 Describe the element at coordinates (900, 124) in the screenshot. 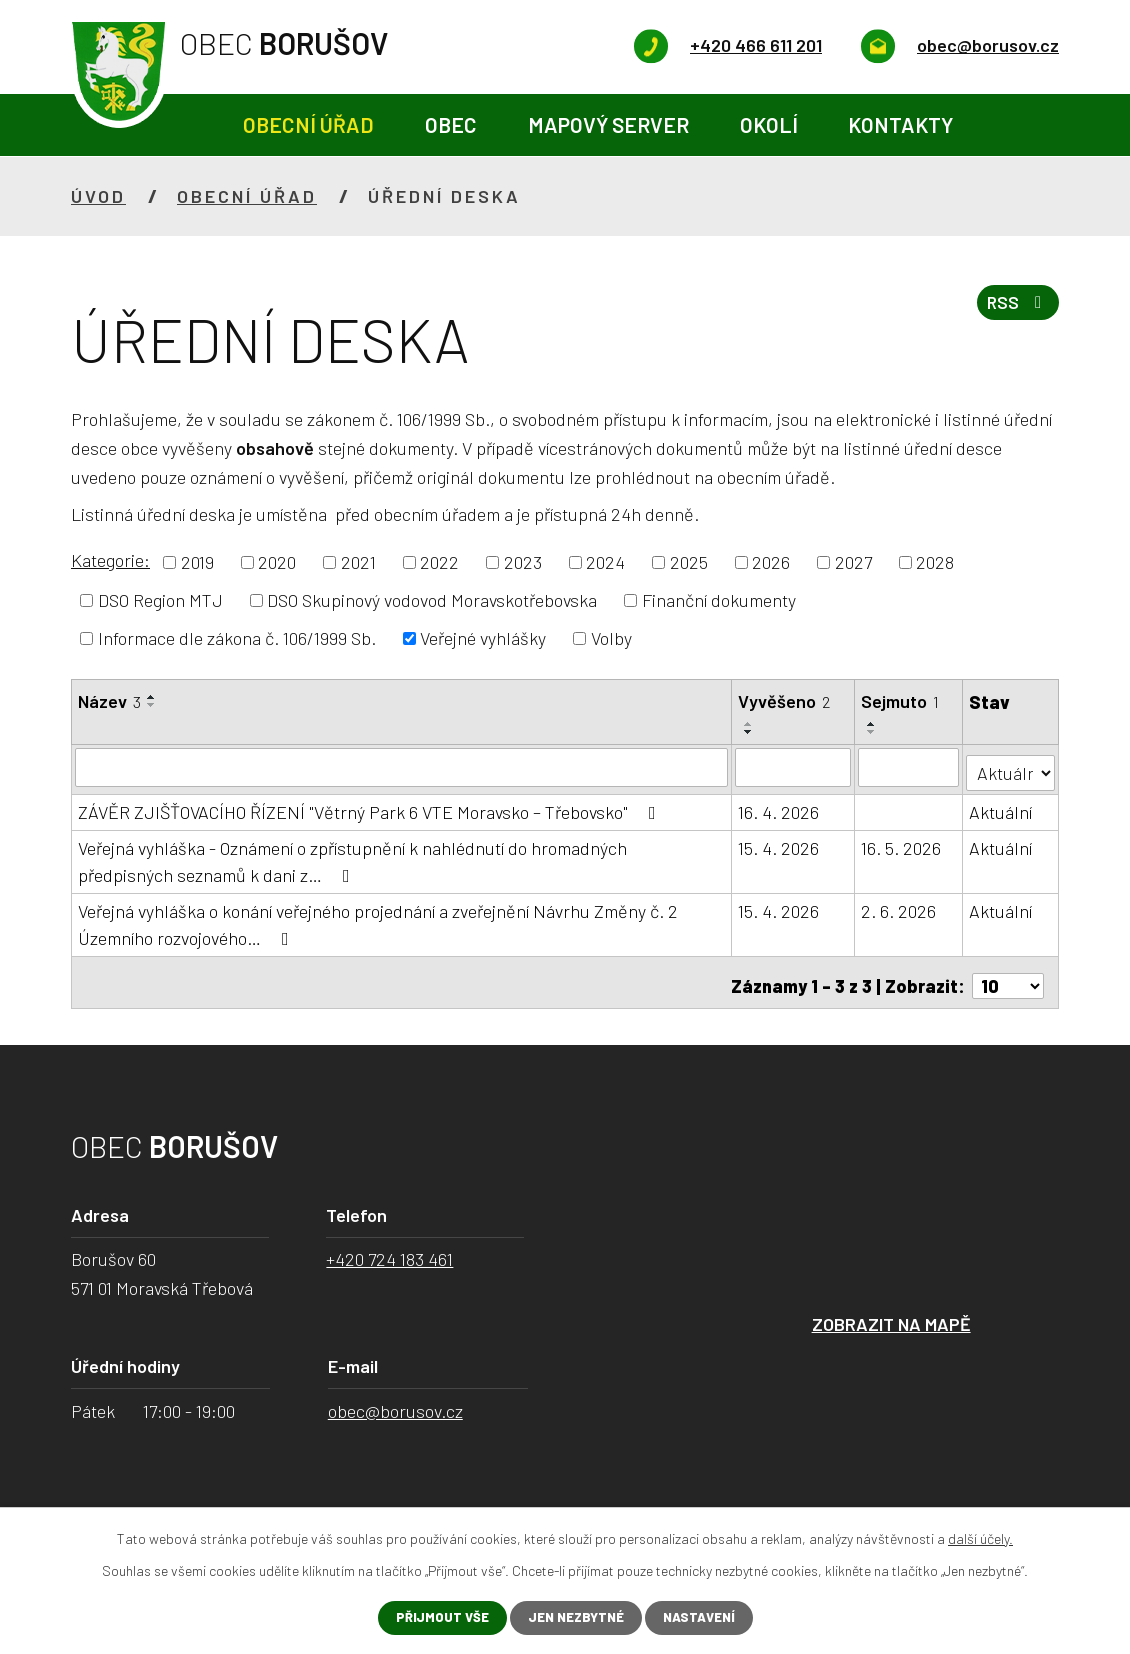

I see `Kontakty` at that location.